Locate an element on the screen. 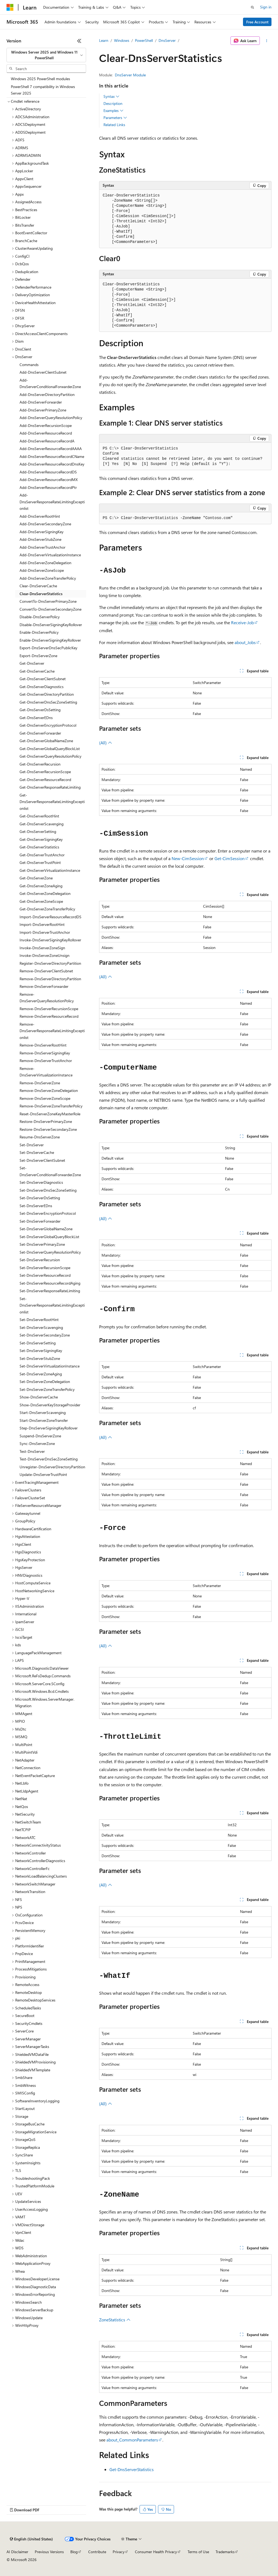 This screenshot has width=278, height=2576. [Content language selector. Currently set to English (United States).] is located at coordinates (31, 2539).